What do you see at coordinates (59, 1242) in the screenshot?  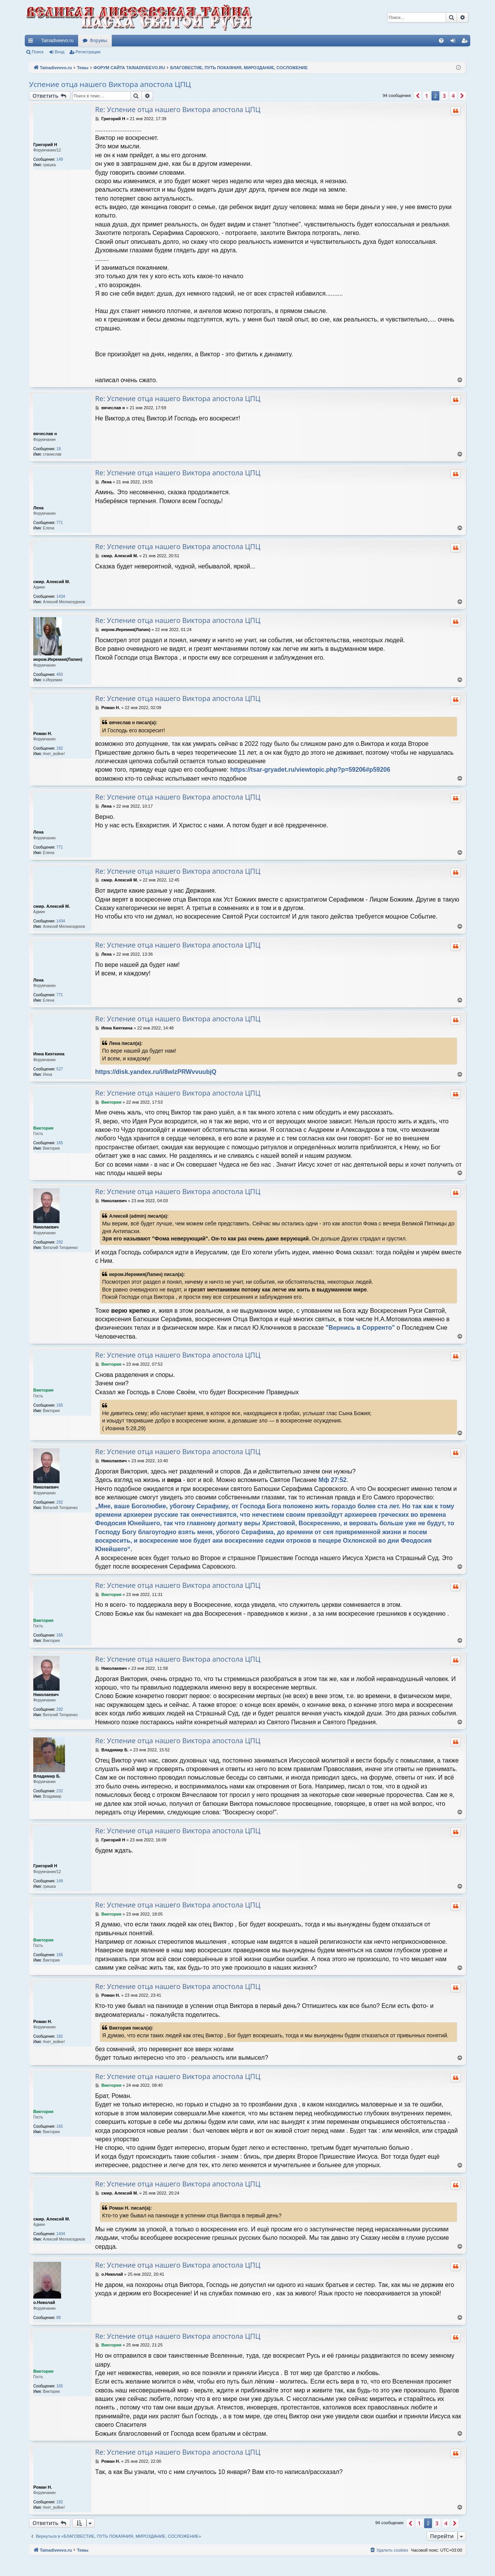 I see `292` at bounding box center [59, 1242].